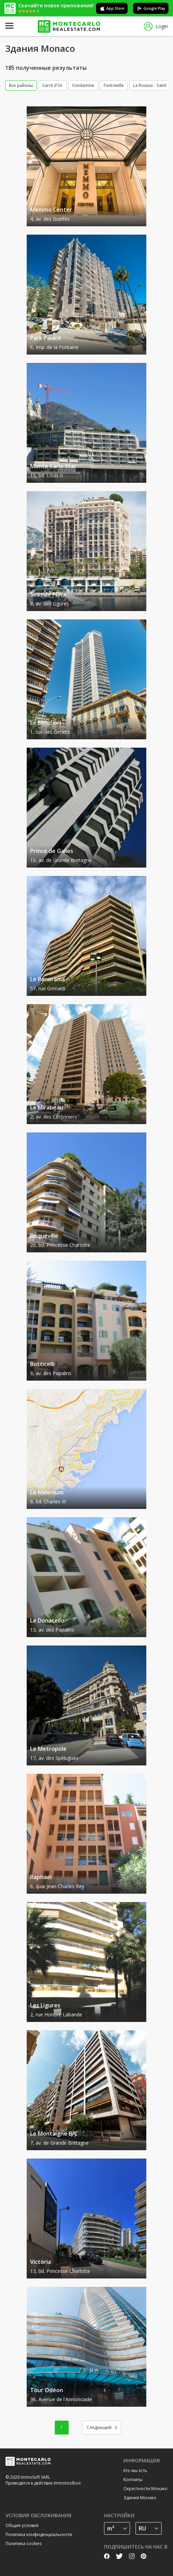  I want to click on App Store, so click(112, 8).